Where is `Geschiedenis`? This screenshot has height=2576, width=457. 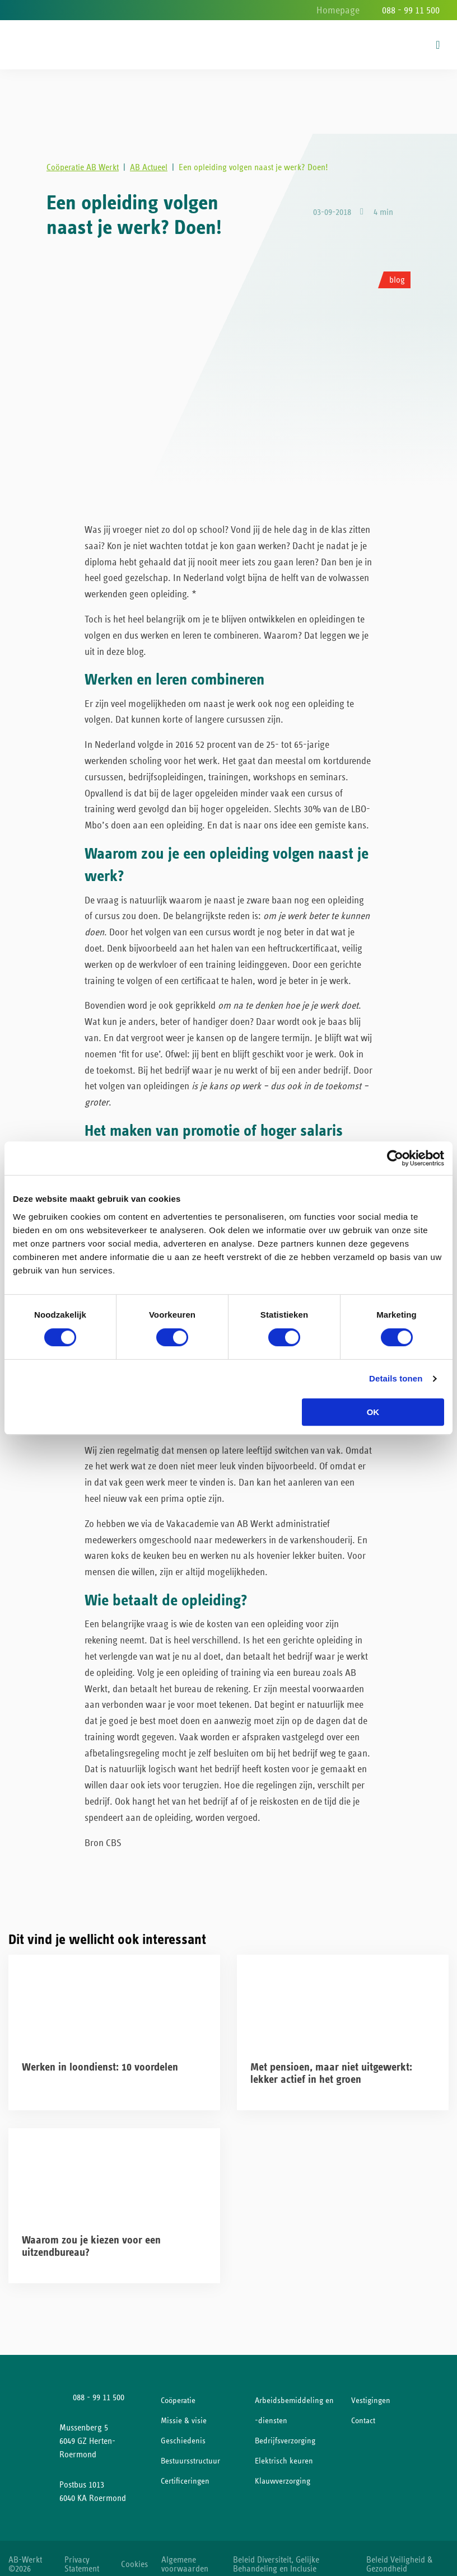
Geschiedenis is located at coordinates (183, 2431).